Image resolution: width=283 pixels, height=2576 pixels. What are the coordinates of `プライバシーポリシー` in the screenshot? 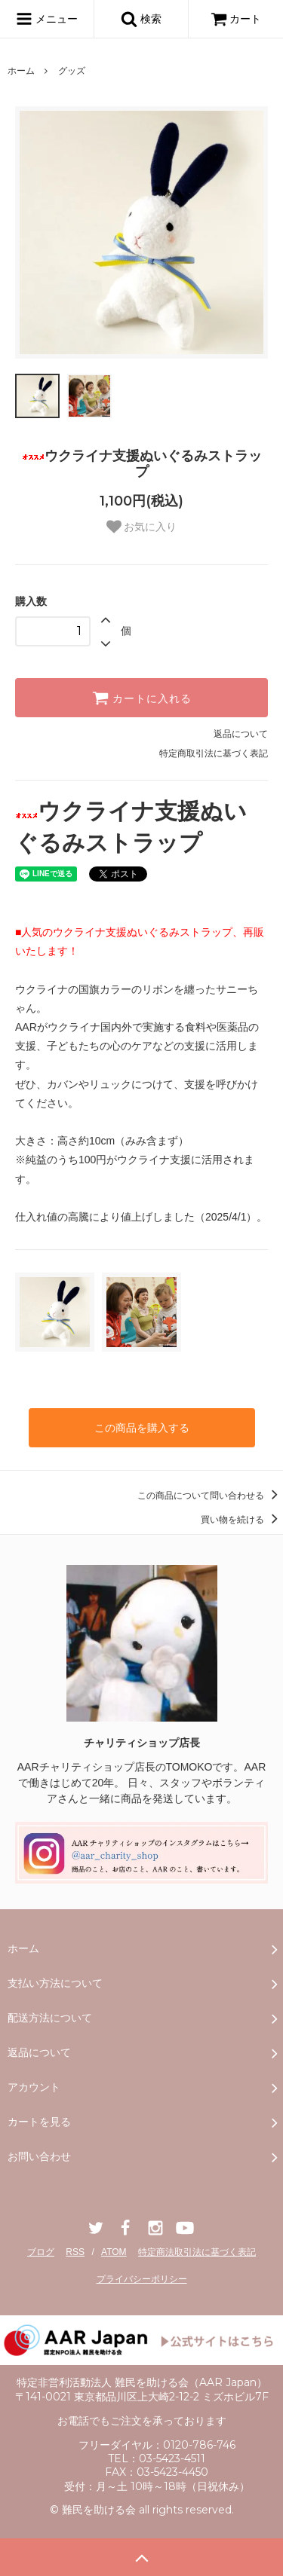 It's located at (142, 2279).